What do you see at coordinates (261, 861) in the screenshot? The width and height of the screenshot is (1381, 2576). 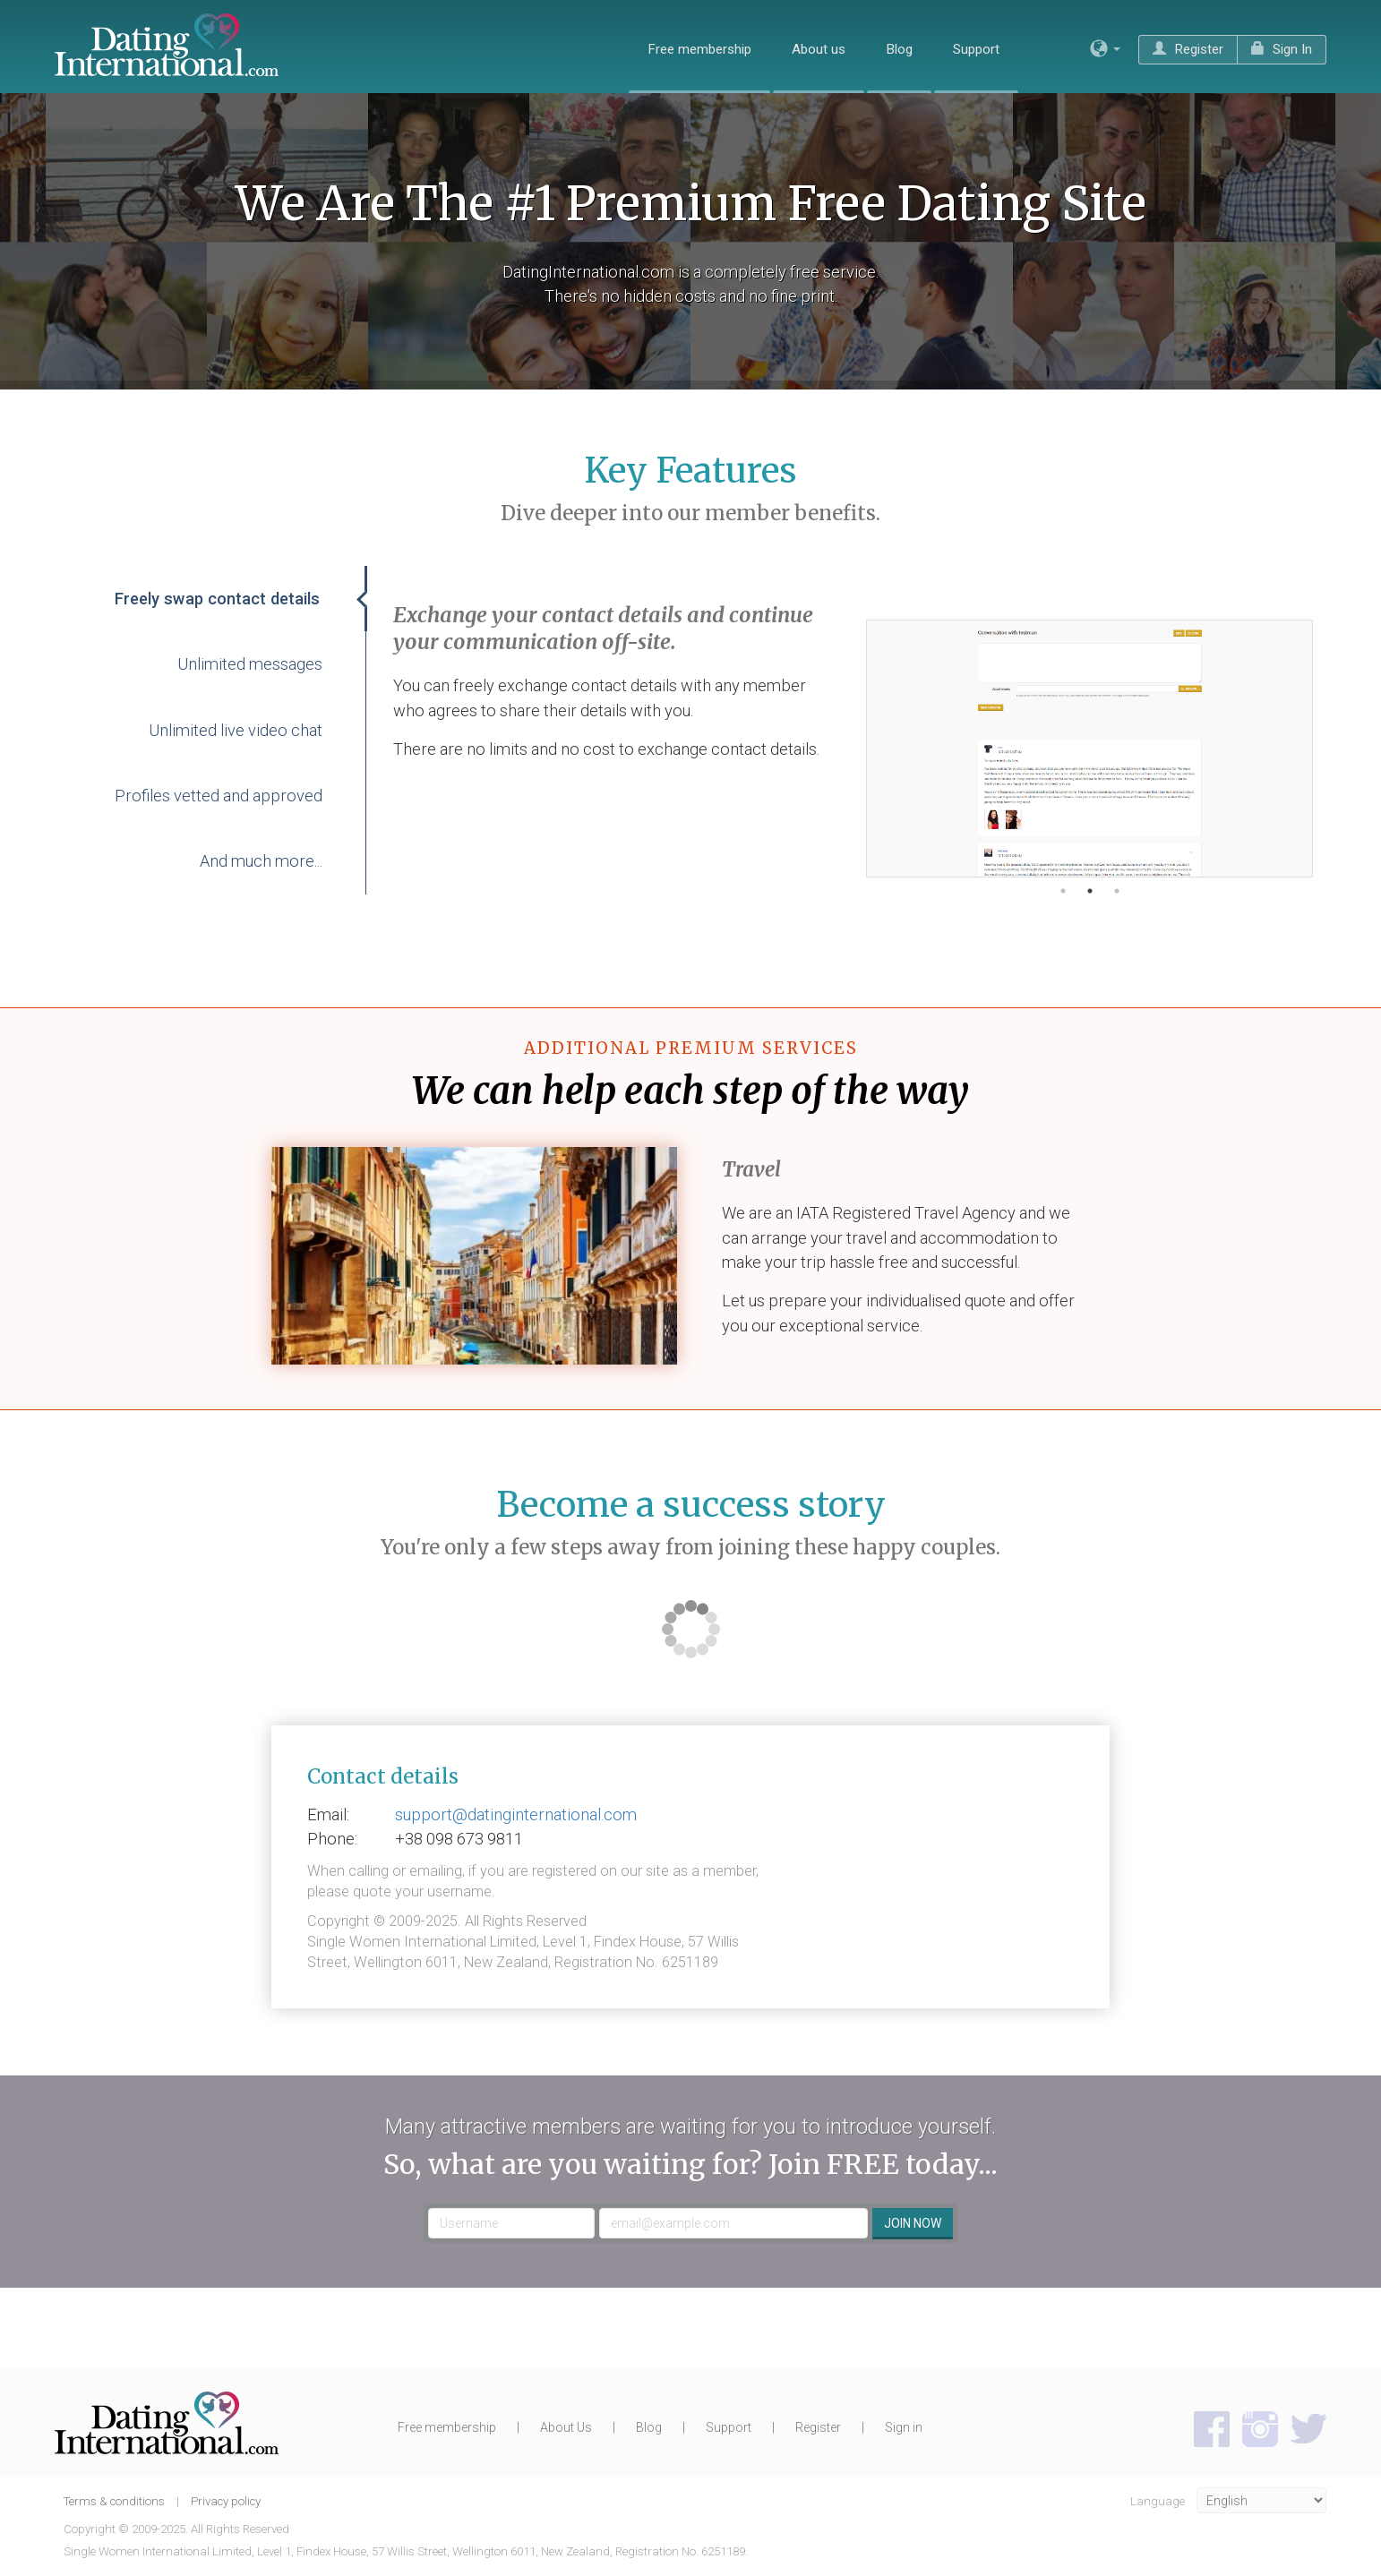 I see `And much more...` at bounding box center [261, 861].